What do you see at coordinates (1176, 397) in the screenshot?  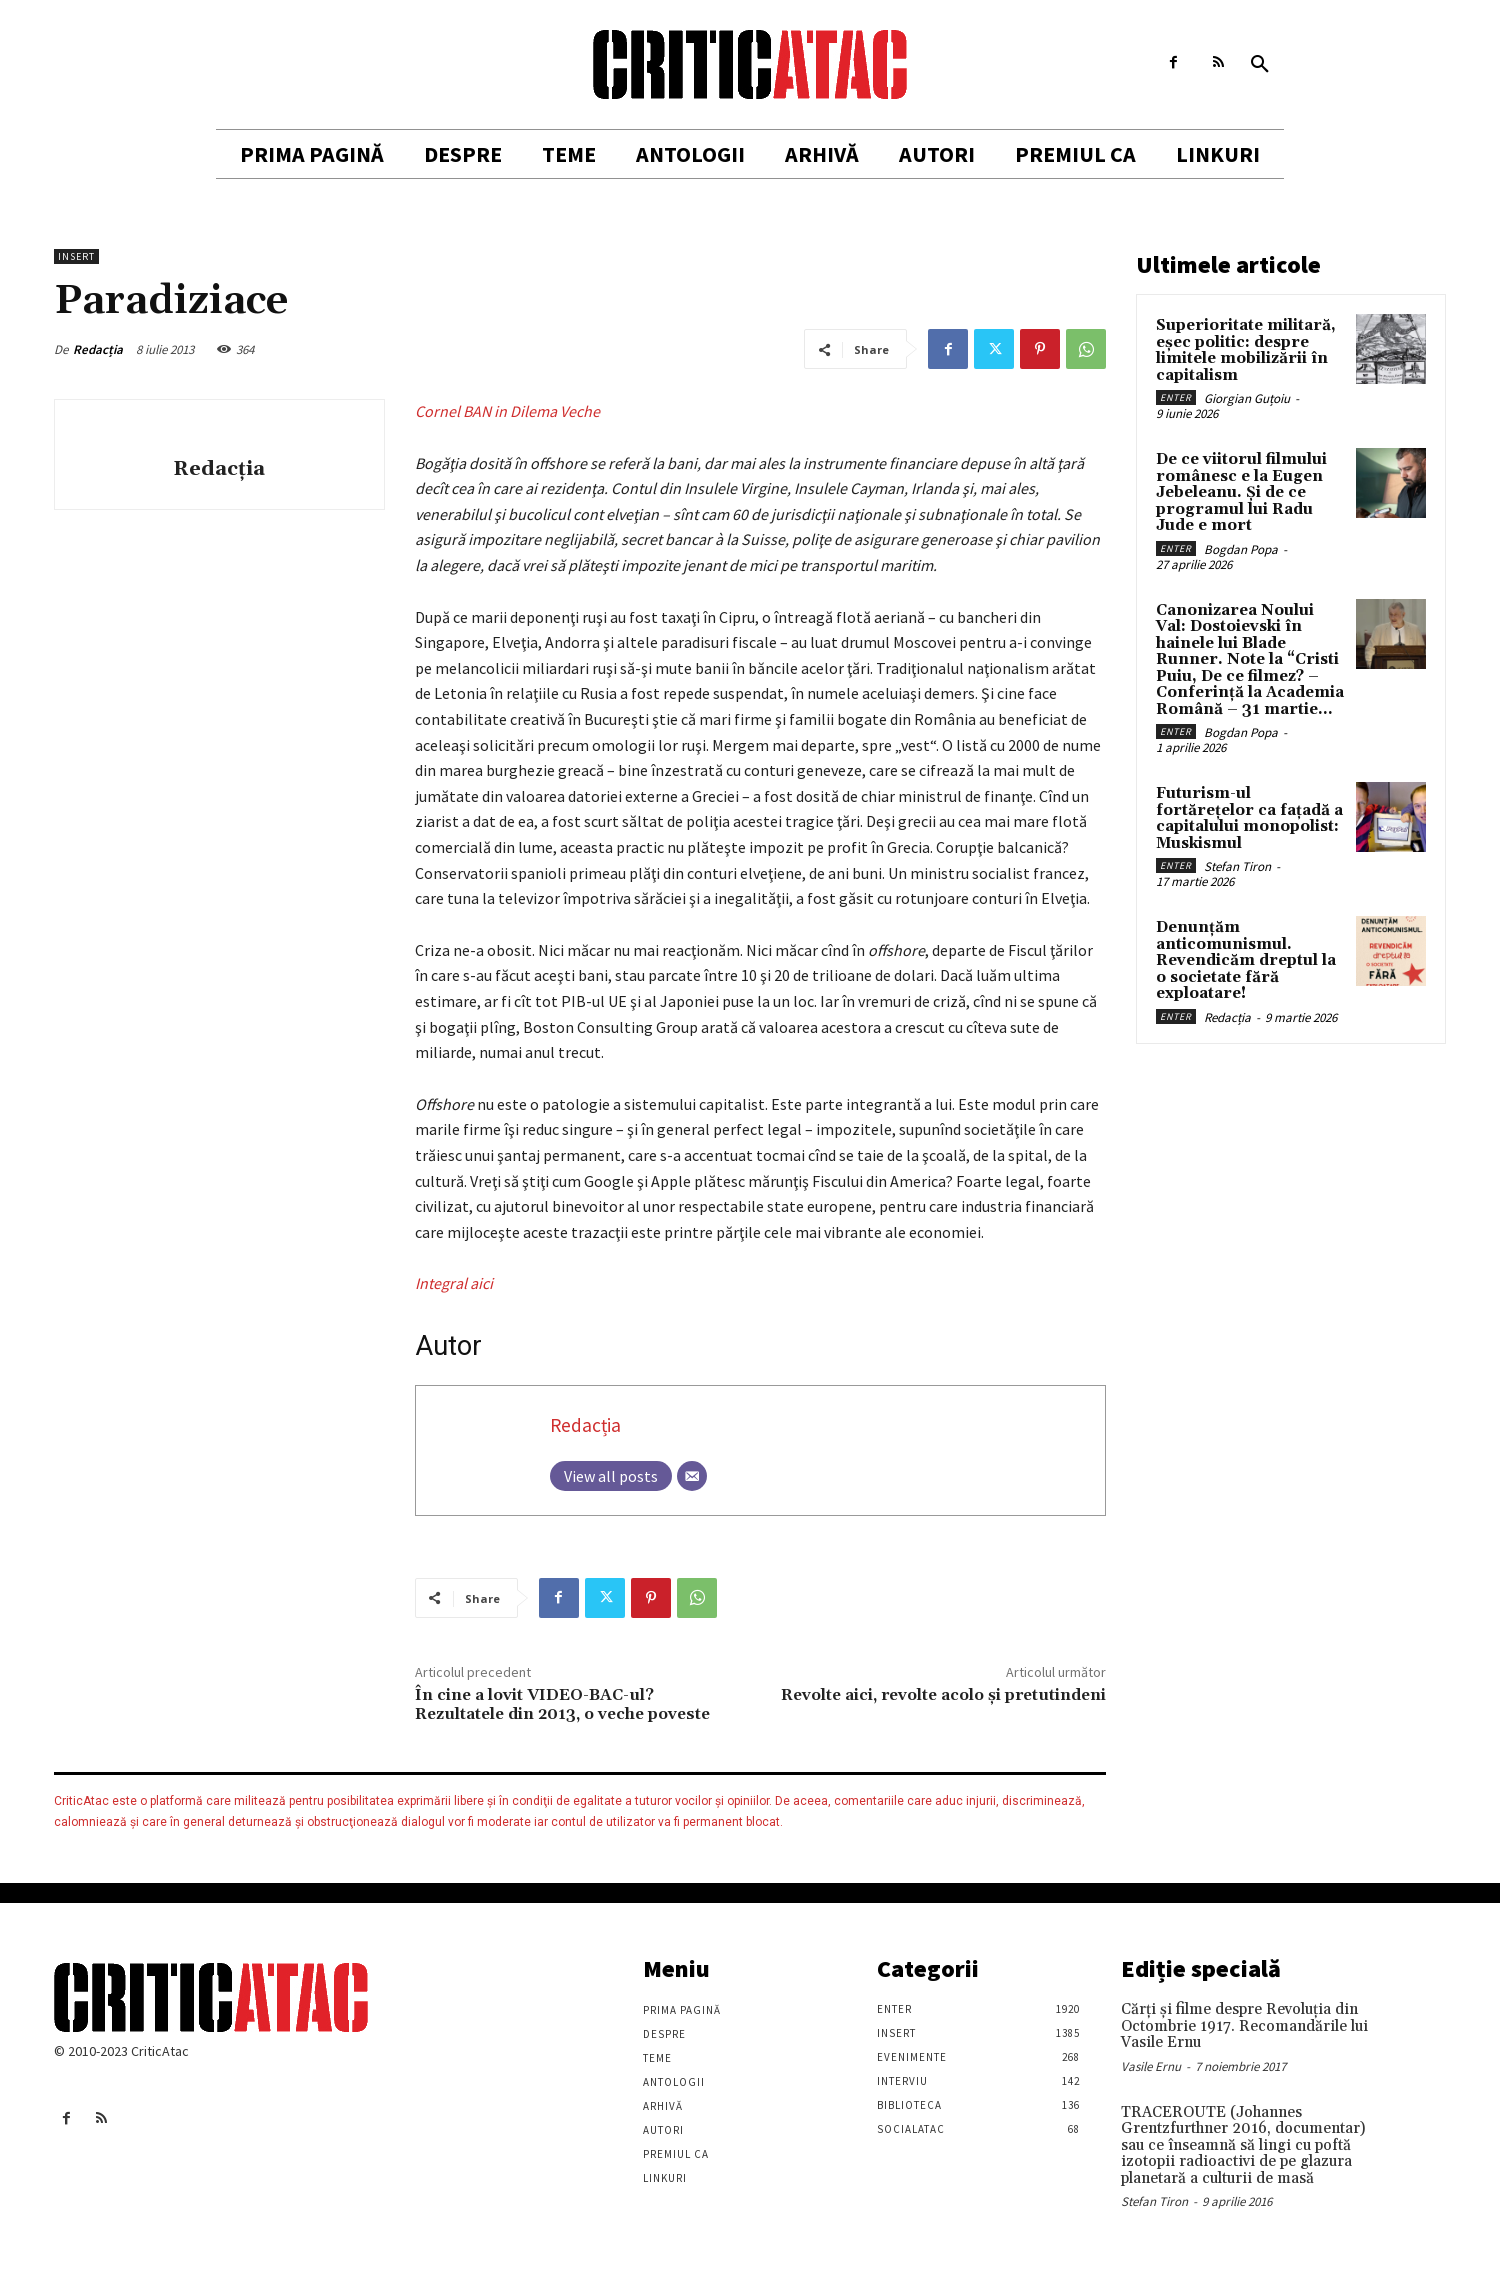 I see `Enter` at bounding box center [1176, 397].